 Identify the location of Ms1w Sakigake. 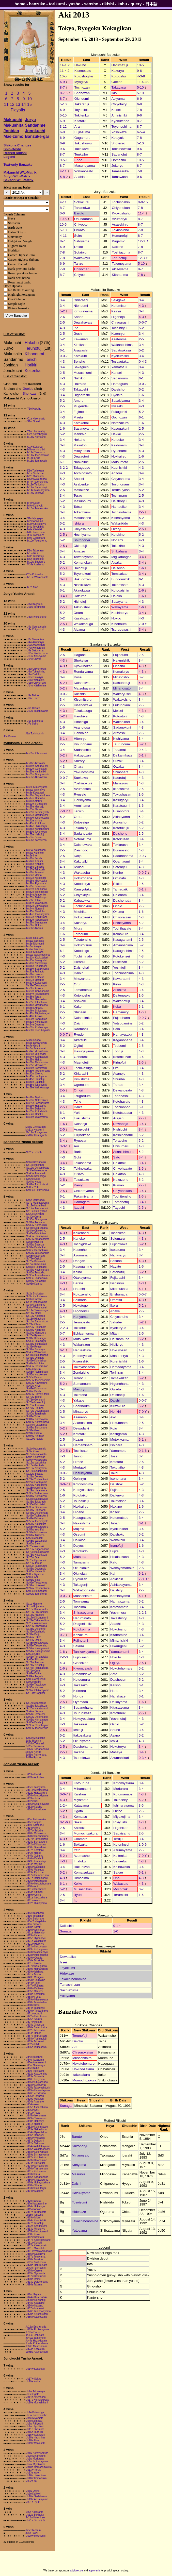
(35, 940).